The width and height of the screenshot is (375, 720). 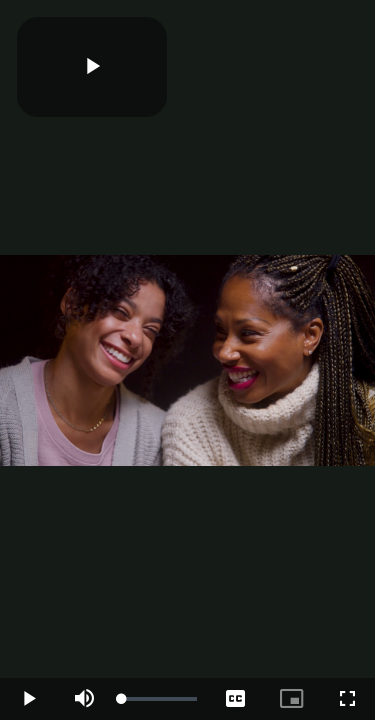 What do you see at coordinates (159, 699) in the screenshot?
I see `[slider]` at bounding box center [159, 699].